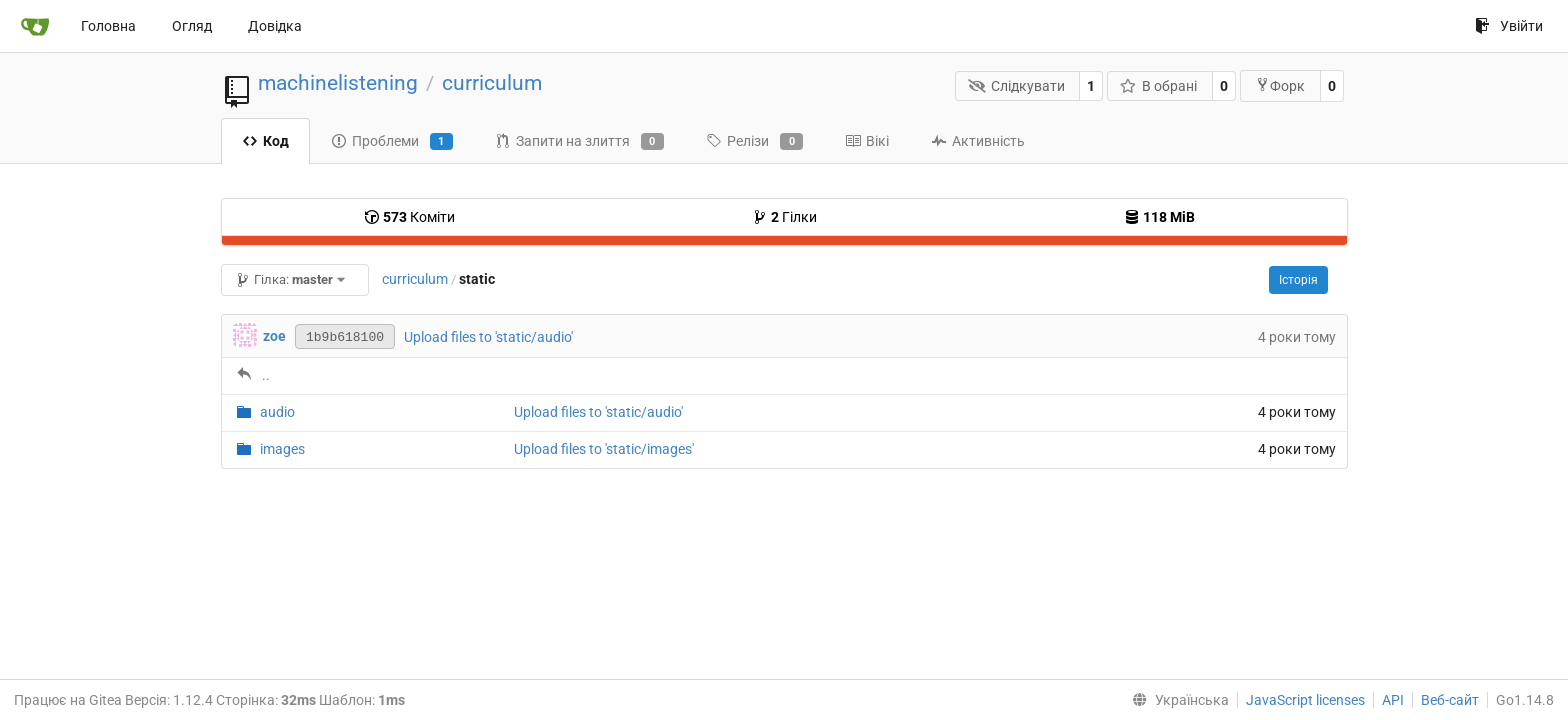  Describe the element at coordinates (978, 141) in the screenshot. I see `Активність` at that location.